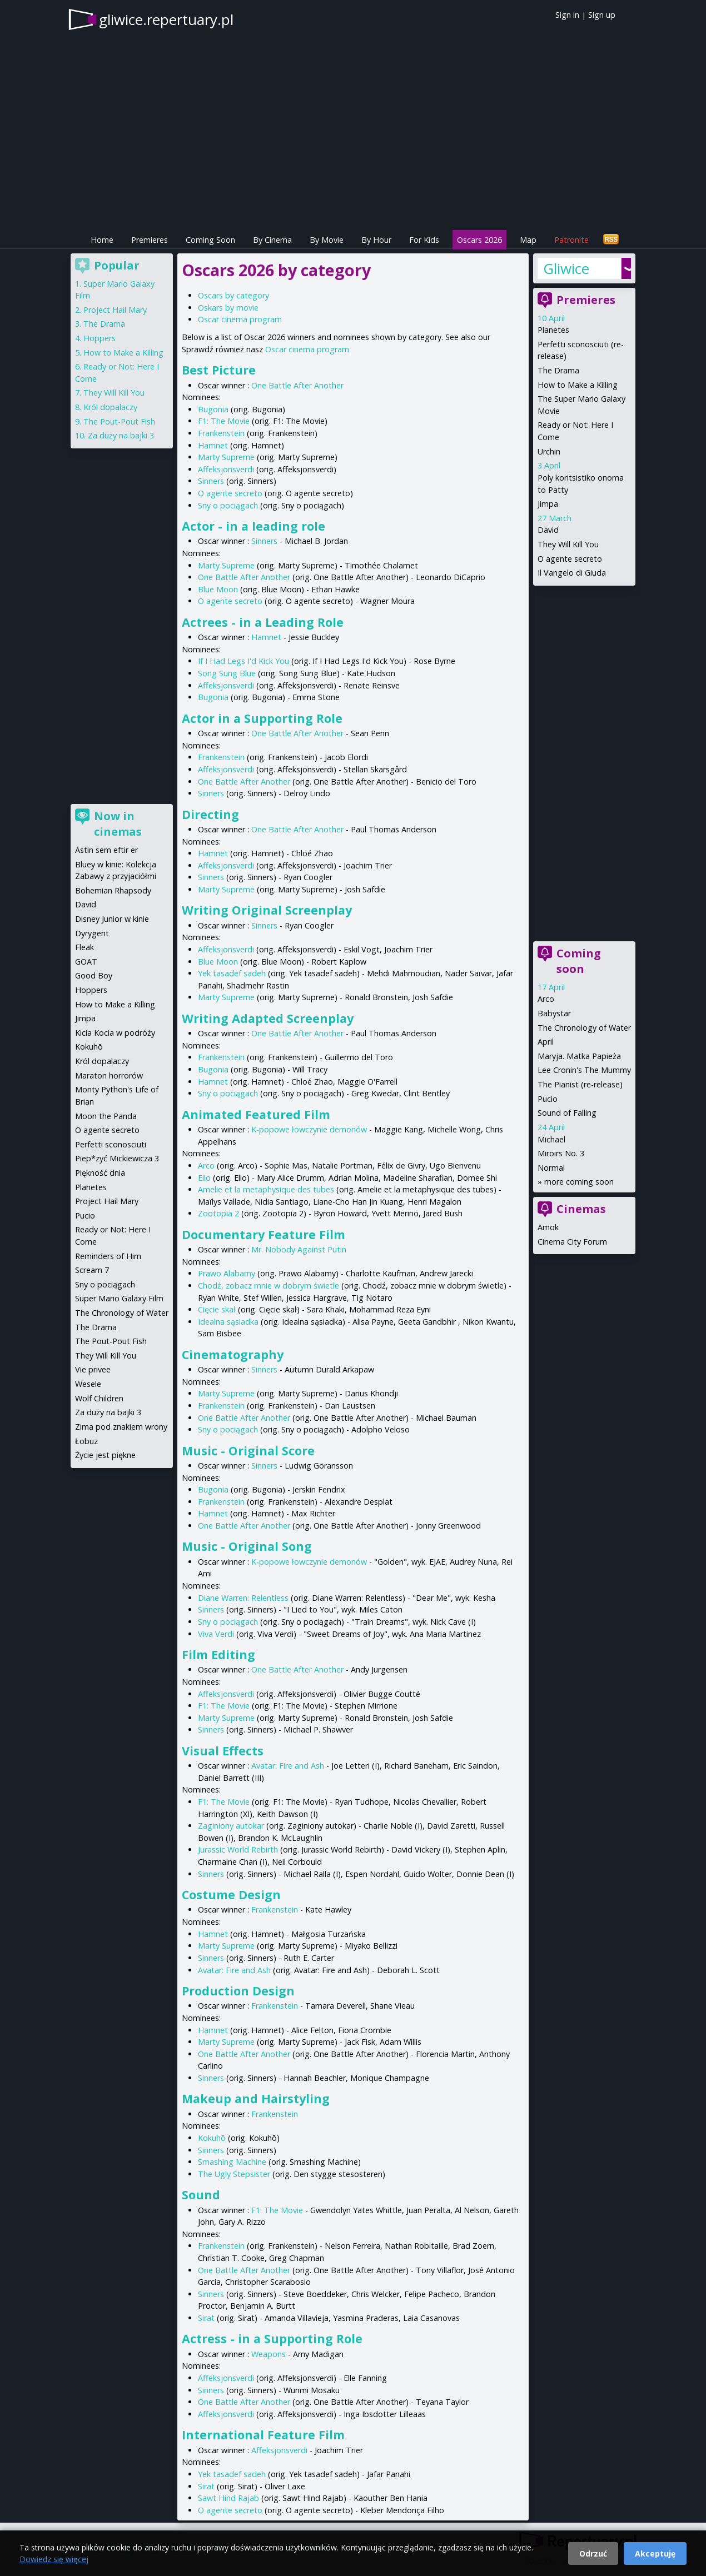  What do you see at coordinates (232, 973) in the screenshot?
I see `Yek tasadef sadeh` at bounding box center [232, 973].